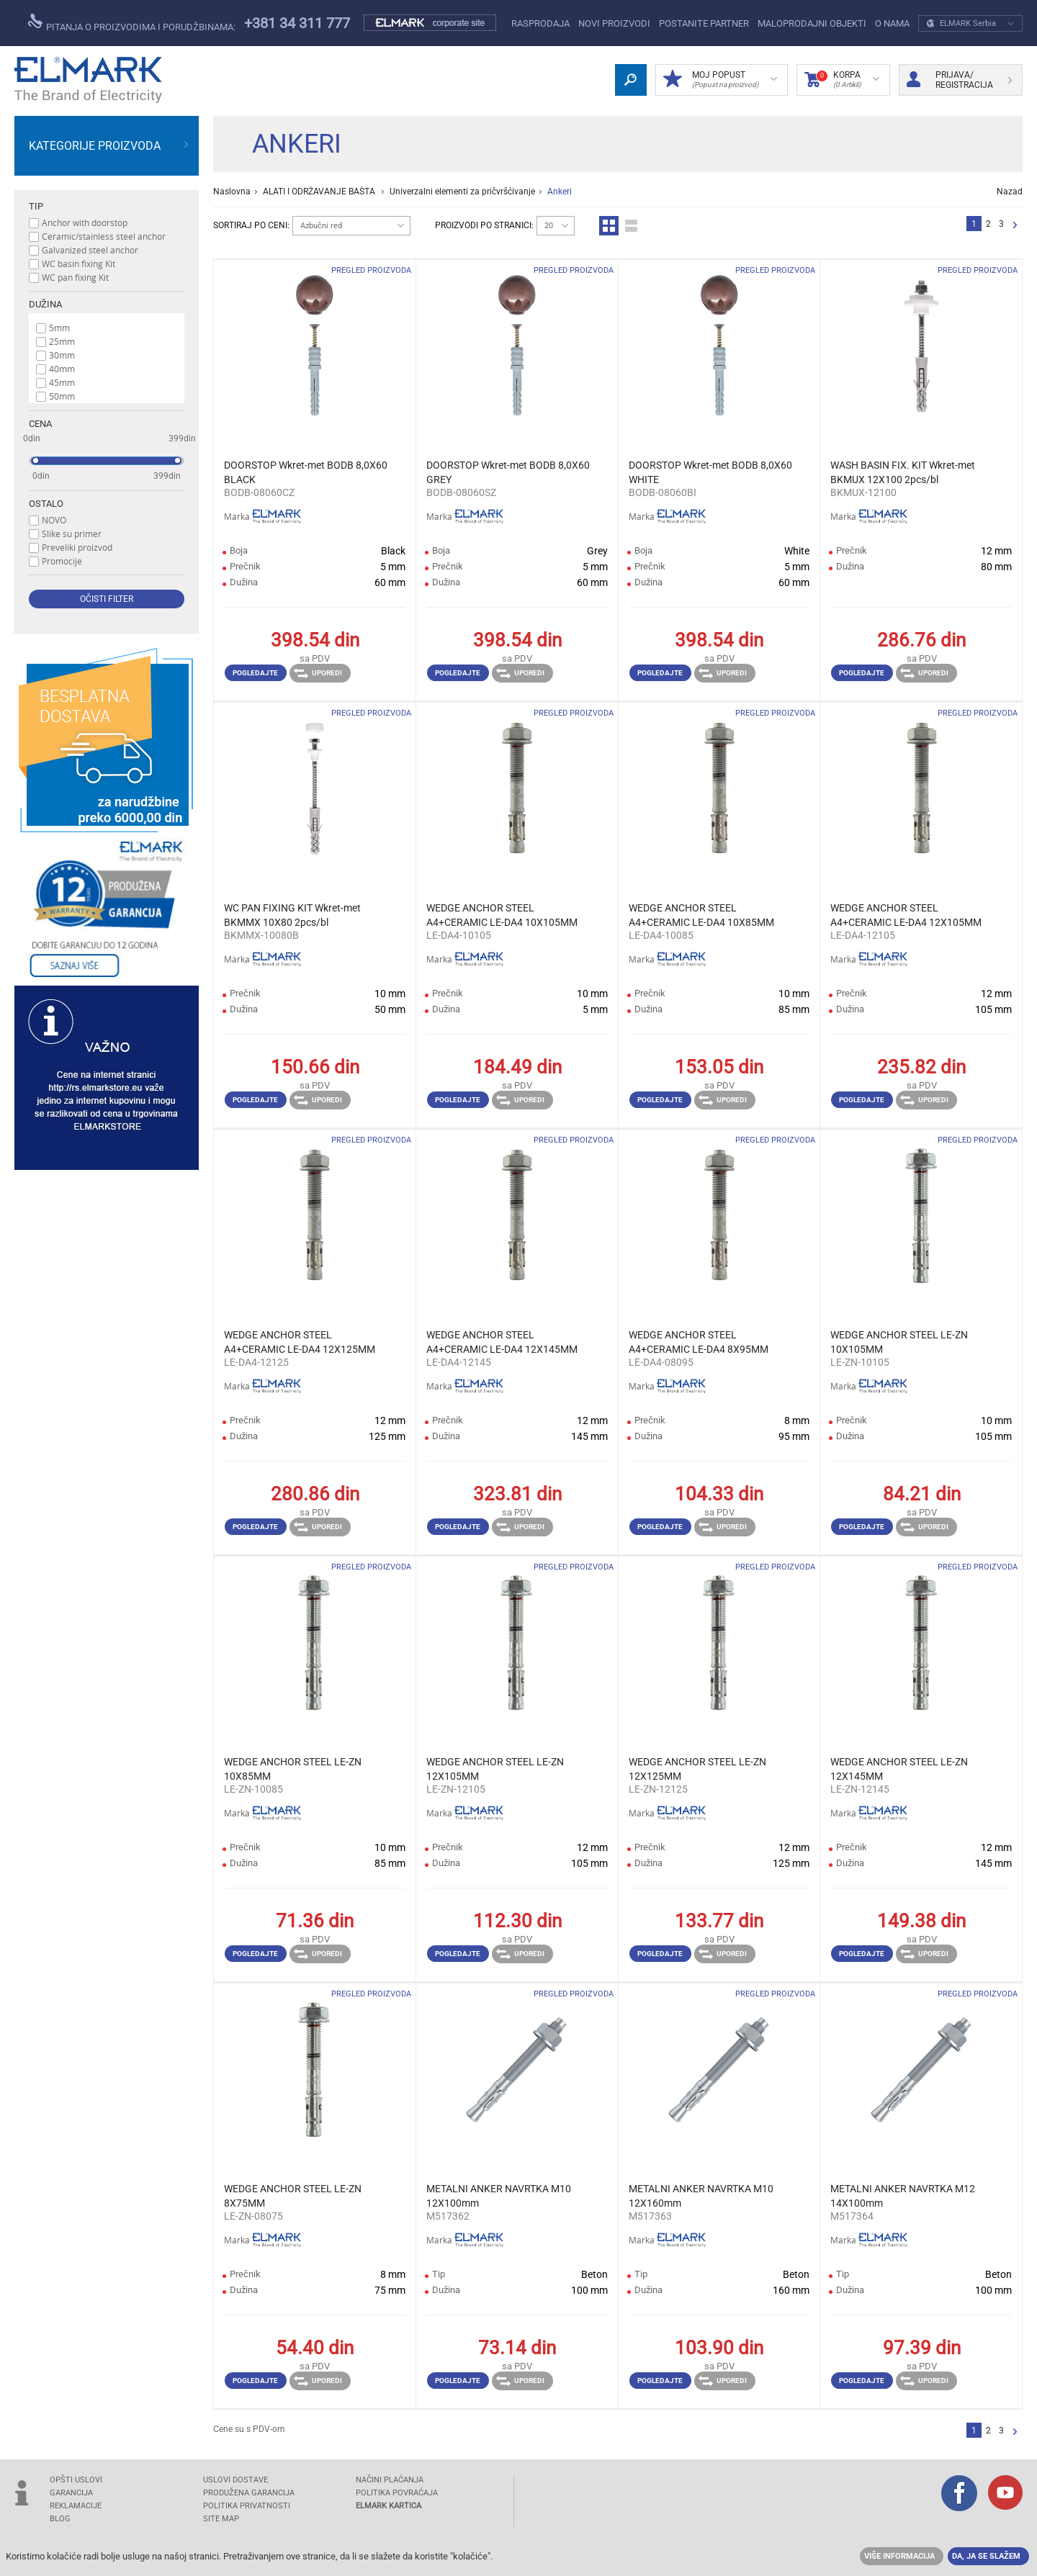  I want to click on WEDGE ANCHOR STEEL LE-ZN 8X75MM, so click(293, 2196).